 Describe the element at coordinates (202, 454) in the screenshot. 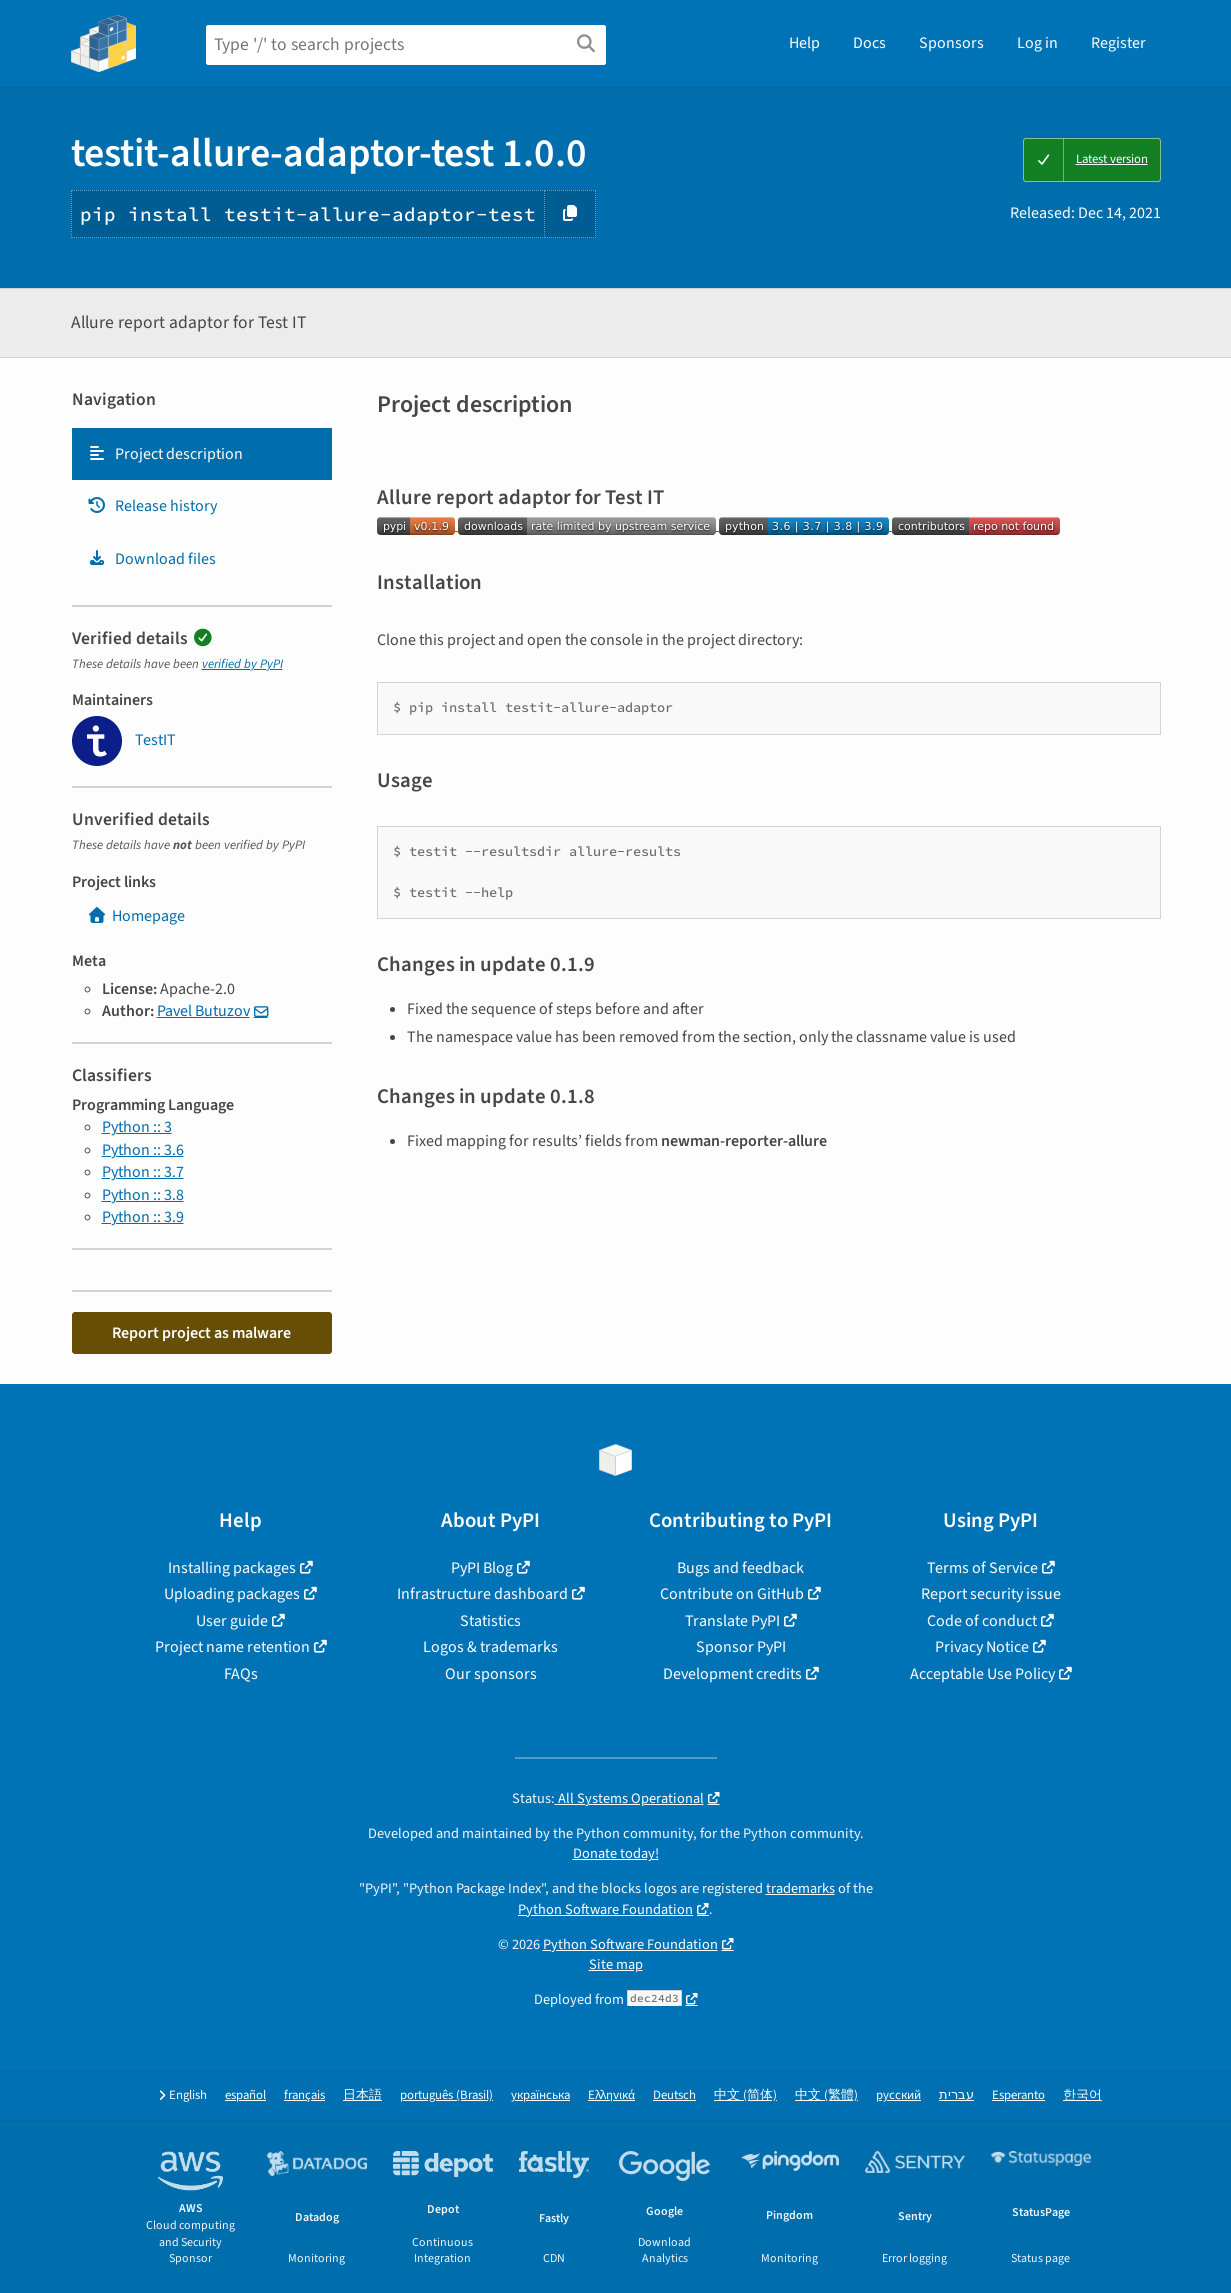

I see `[tab]` at that location.